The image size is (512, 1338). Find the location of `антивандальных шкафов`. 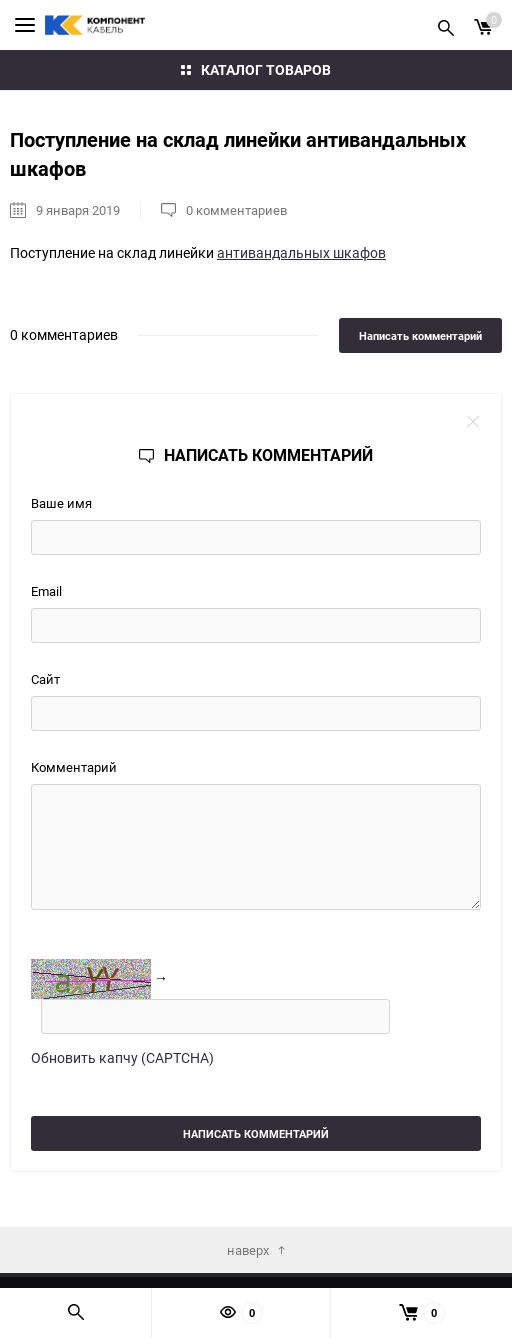

антивандальных шкафов is located at coordinates (301, 252).